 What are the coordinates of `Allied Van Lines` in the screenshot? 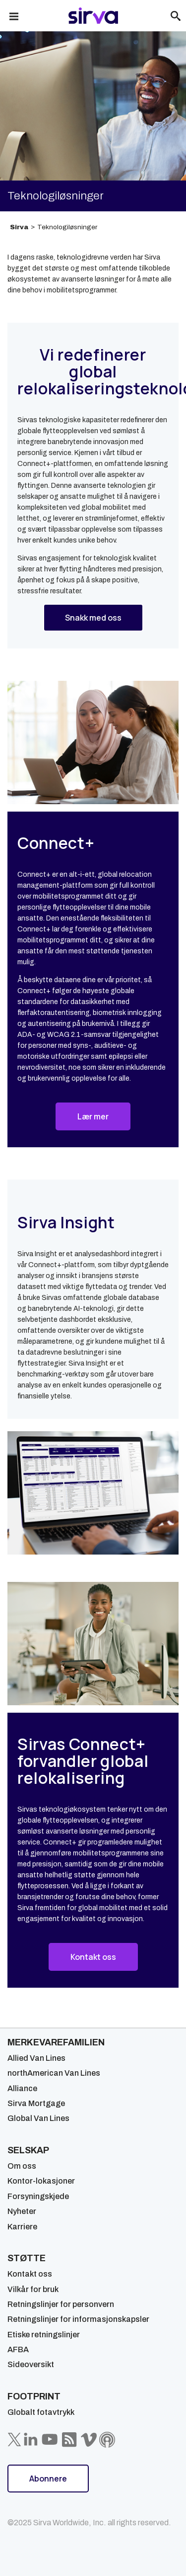 It's located at (36, 2058).